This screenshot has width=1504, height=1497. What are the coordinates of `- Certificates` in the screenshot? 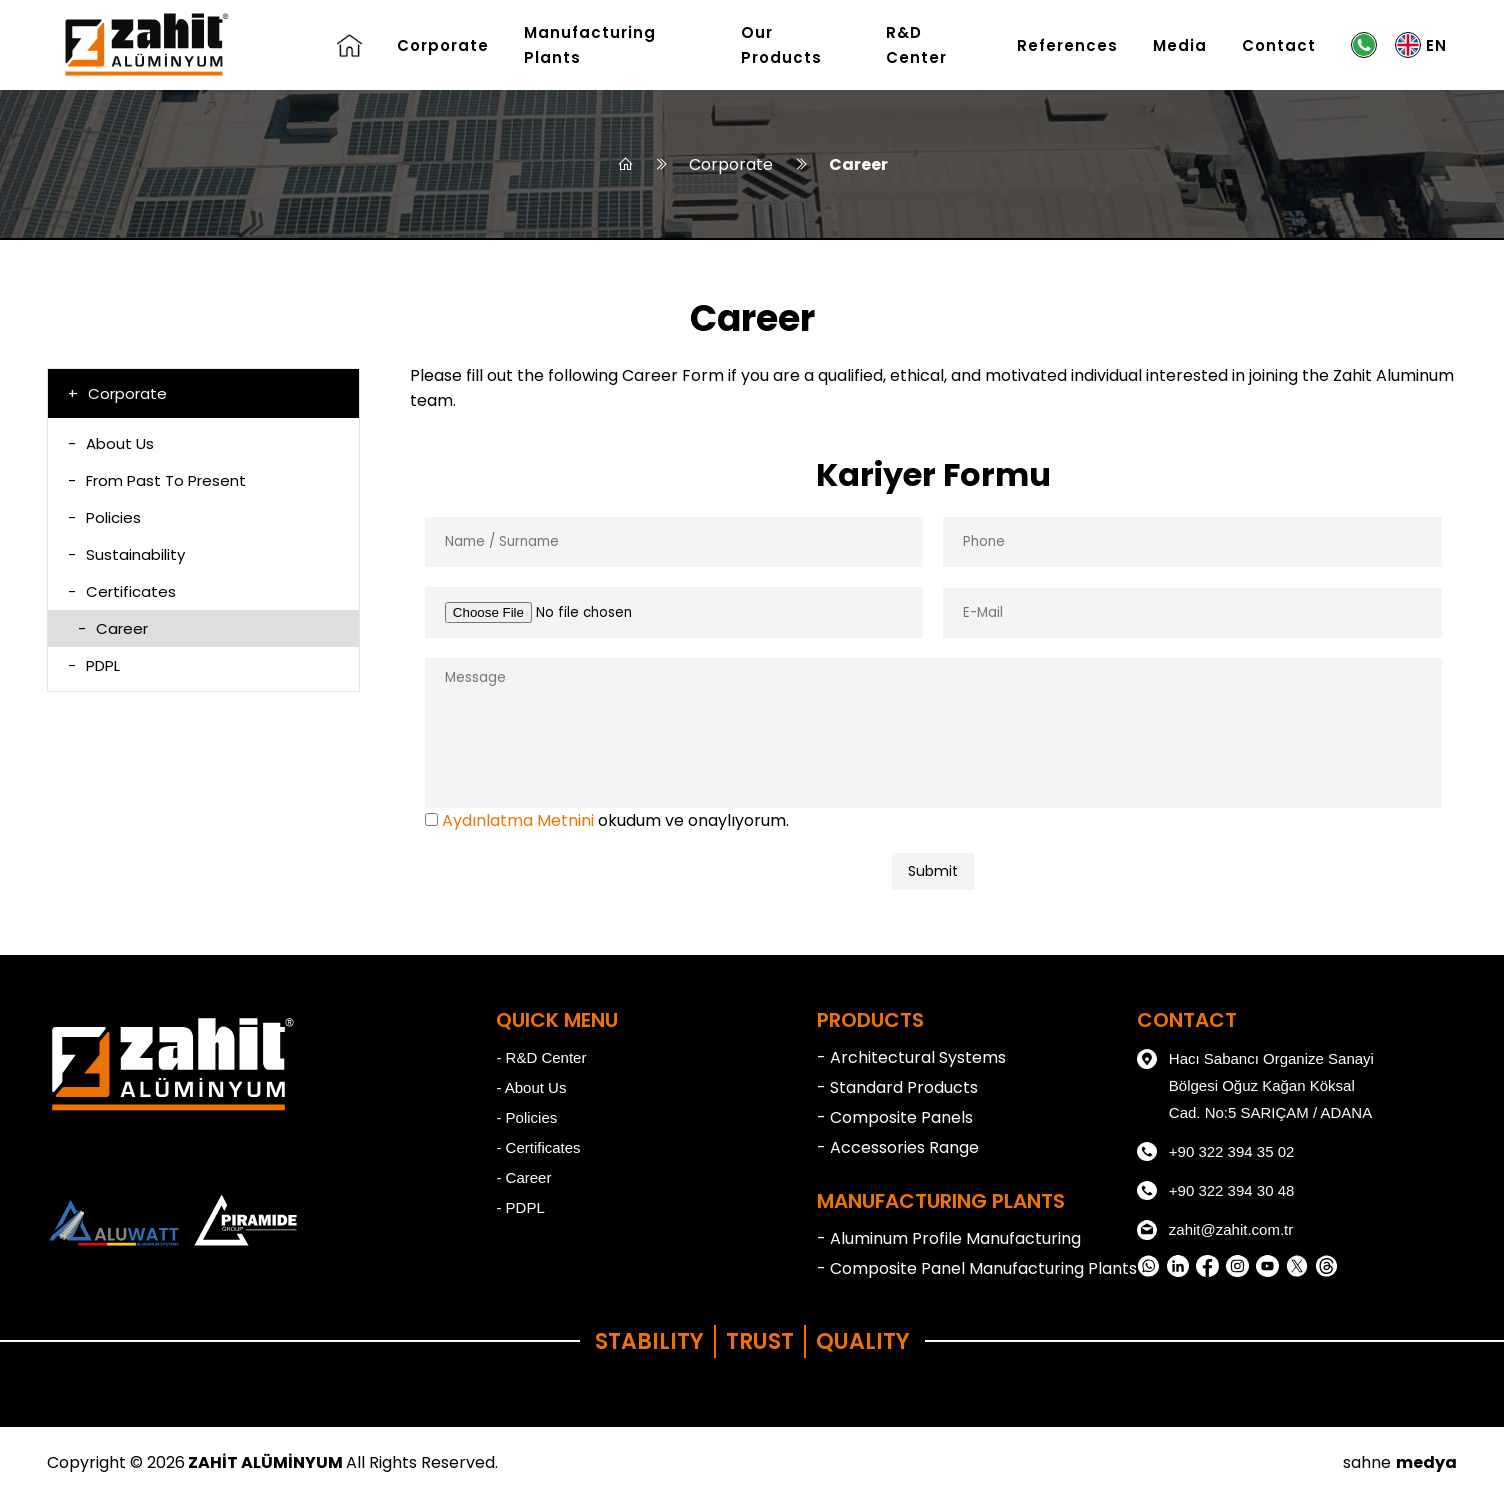 It's located at (538, 1147).